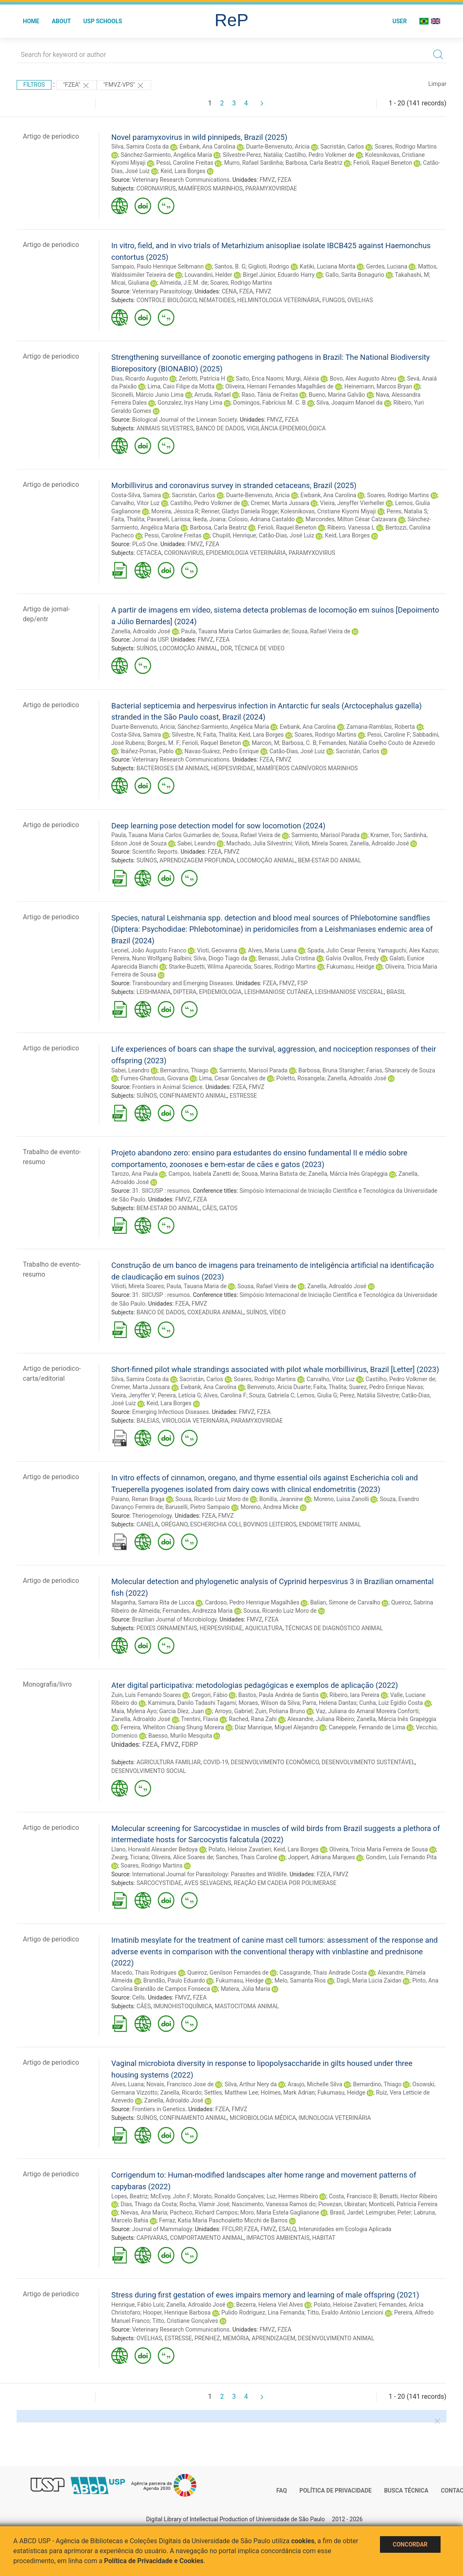 The image size is (463, 2576). Describe the element at coordinates (400, 1070) in the screenshot. I see `Farias, Sharacely de Souza` at that location.